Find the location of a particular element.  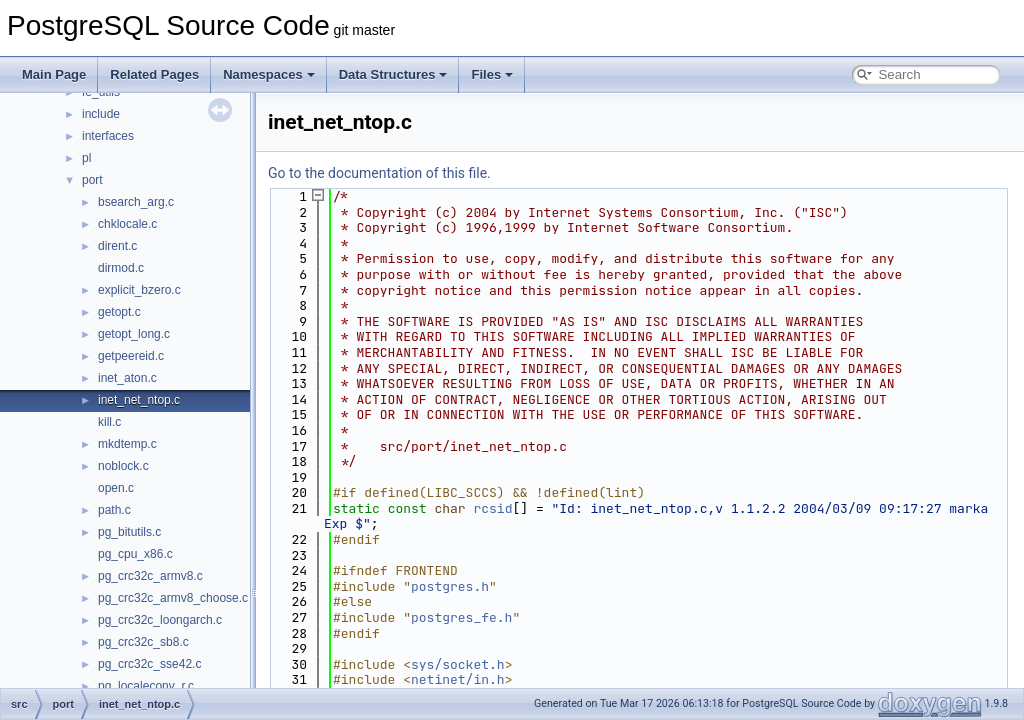

Data Structures is located at coordinates (393, 74).